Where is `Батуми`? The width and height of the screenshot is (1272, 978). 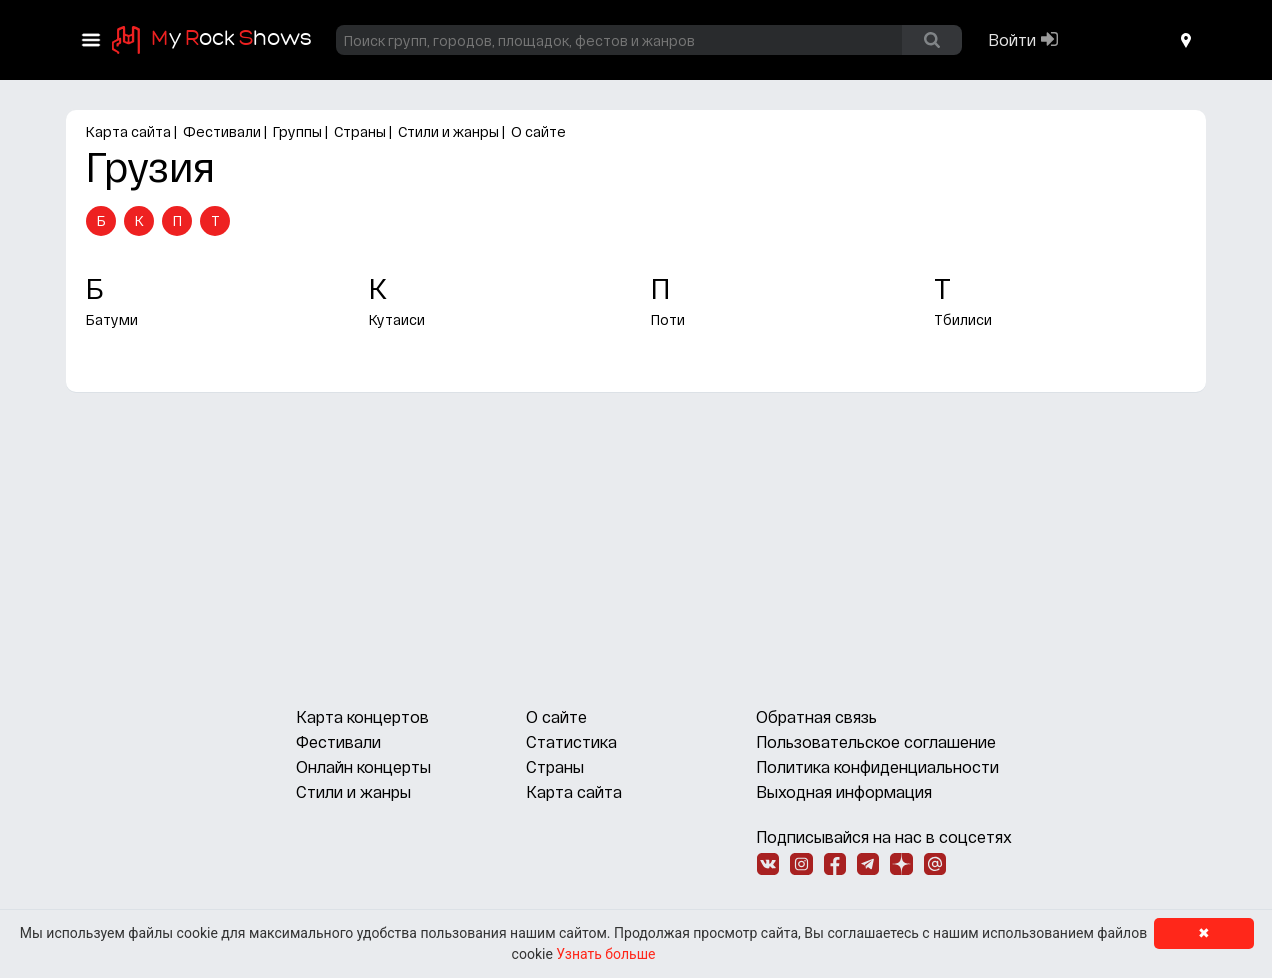 Батуми is located at coordinates (112, 319).